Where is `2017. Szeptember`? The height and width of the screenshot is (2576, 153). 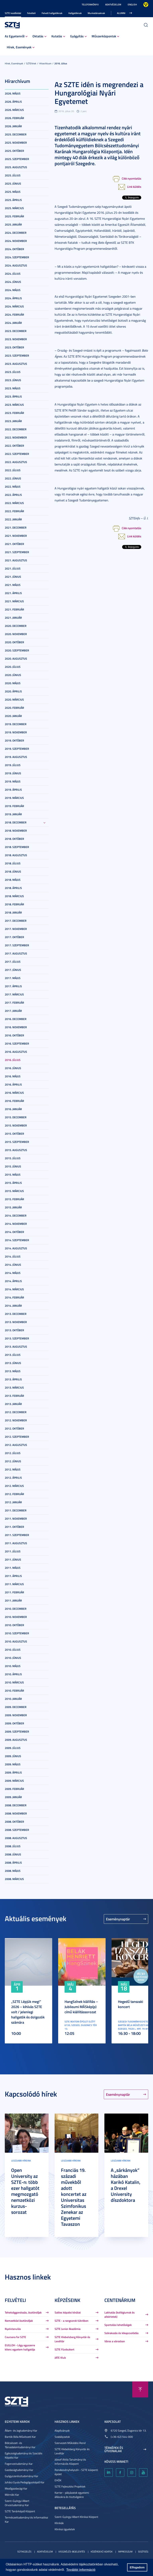
2017. Szeptember is located at coordinates (17, 945).